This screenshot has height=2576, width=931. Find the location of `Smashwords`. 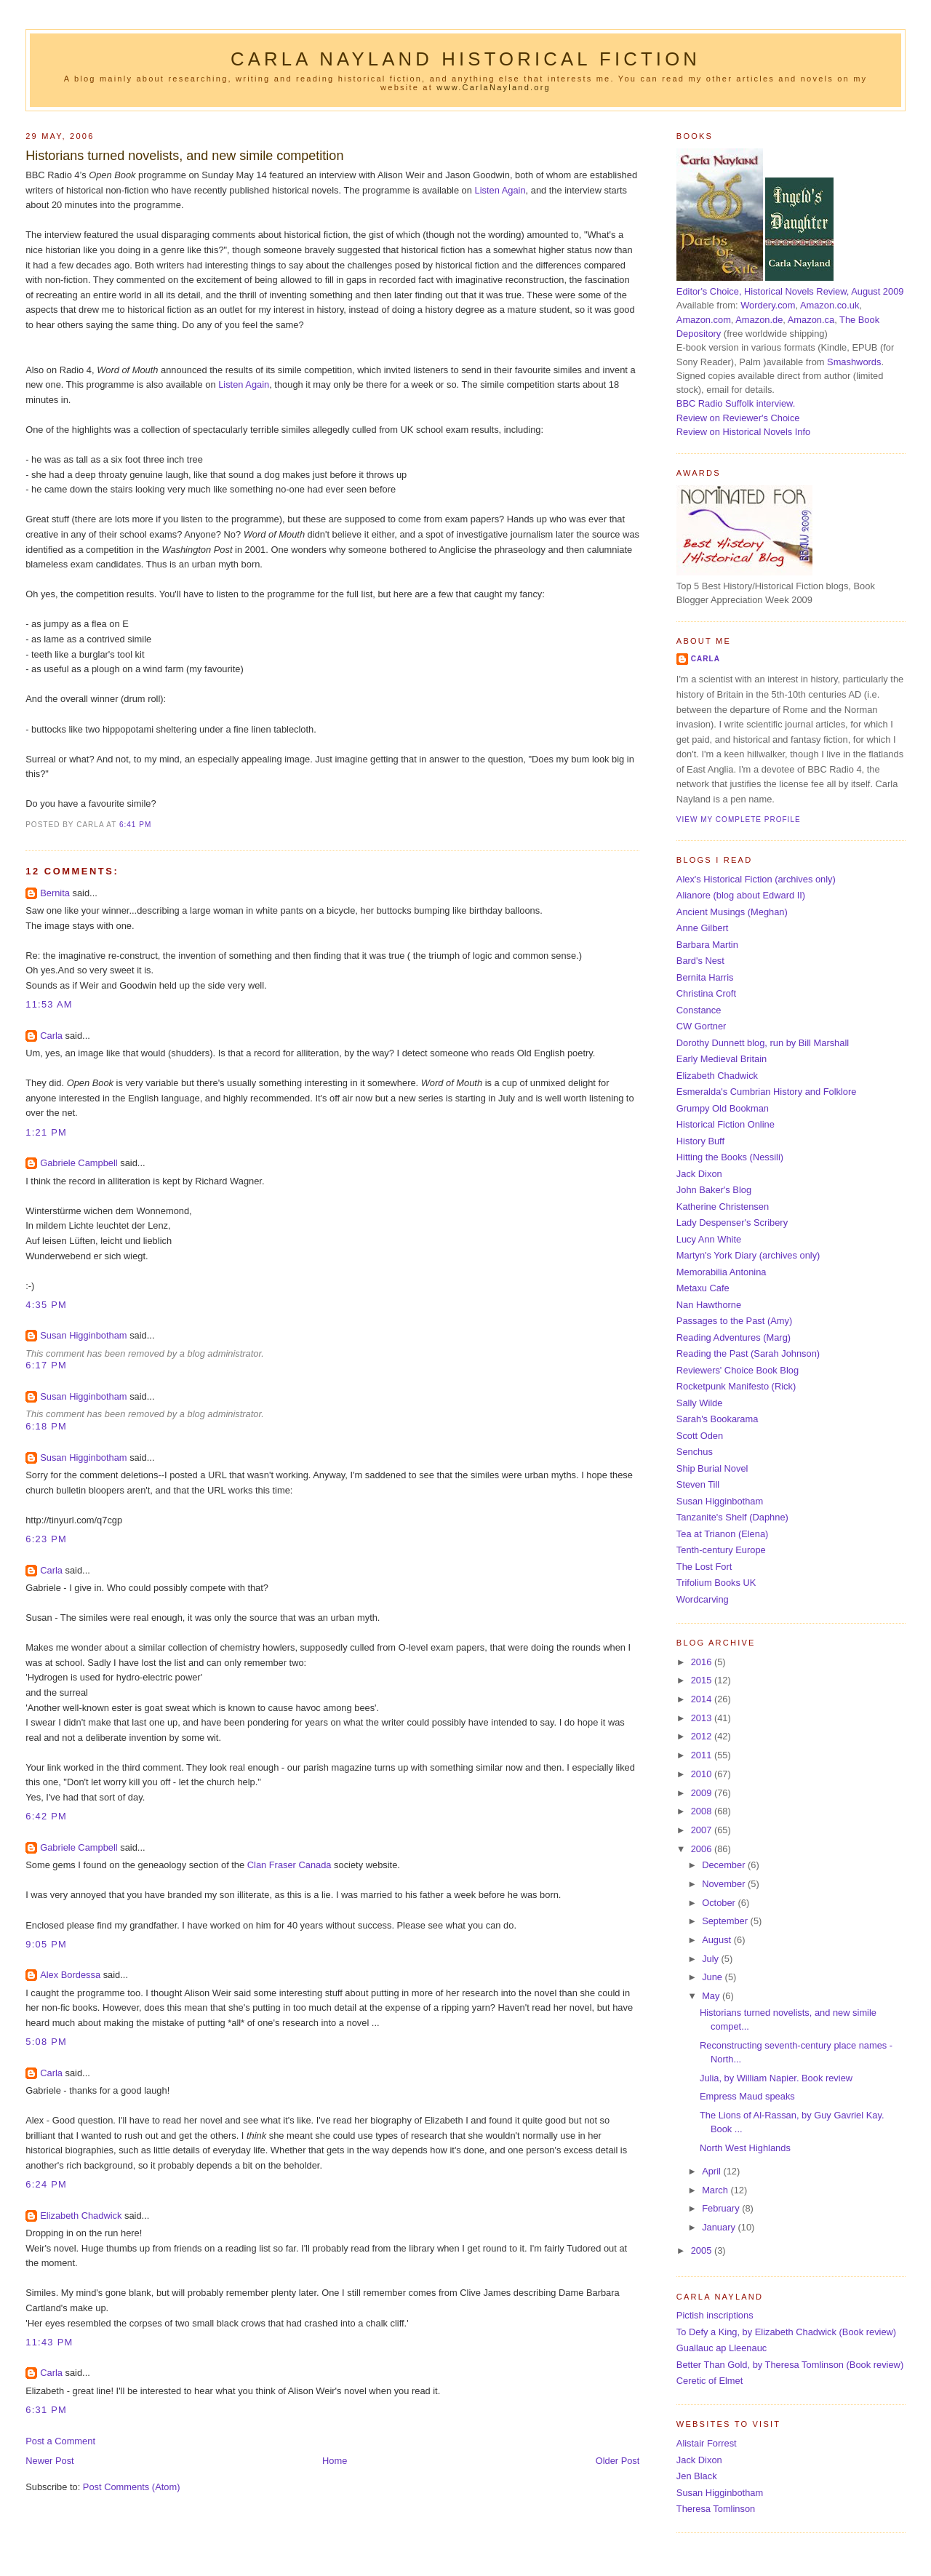

Smashwords is located at coordinates (854, 361).